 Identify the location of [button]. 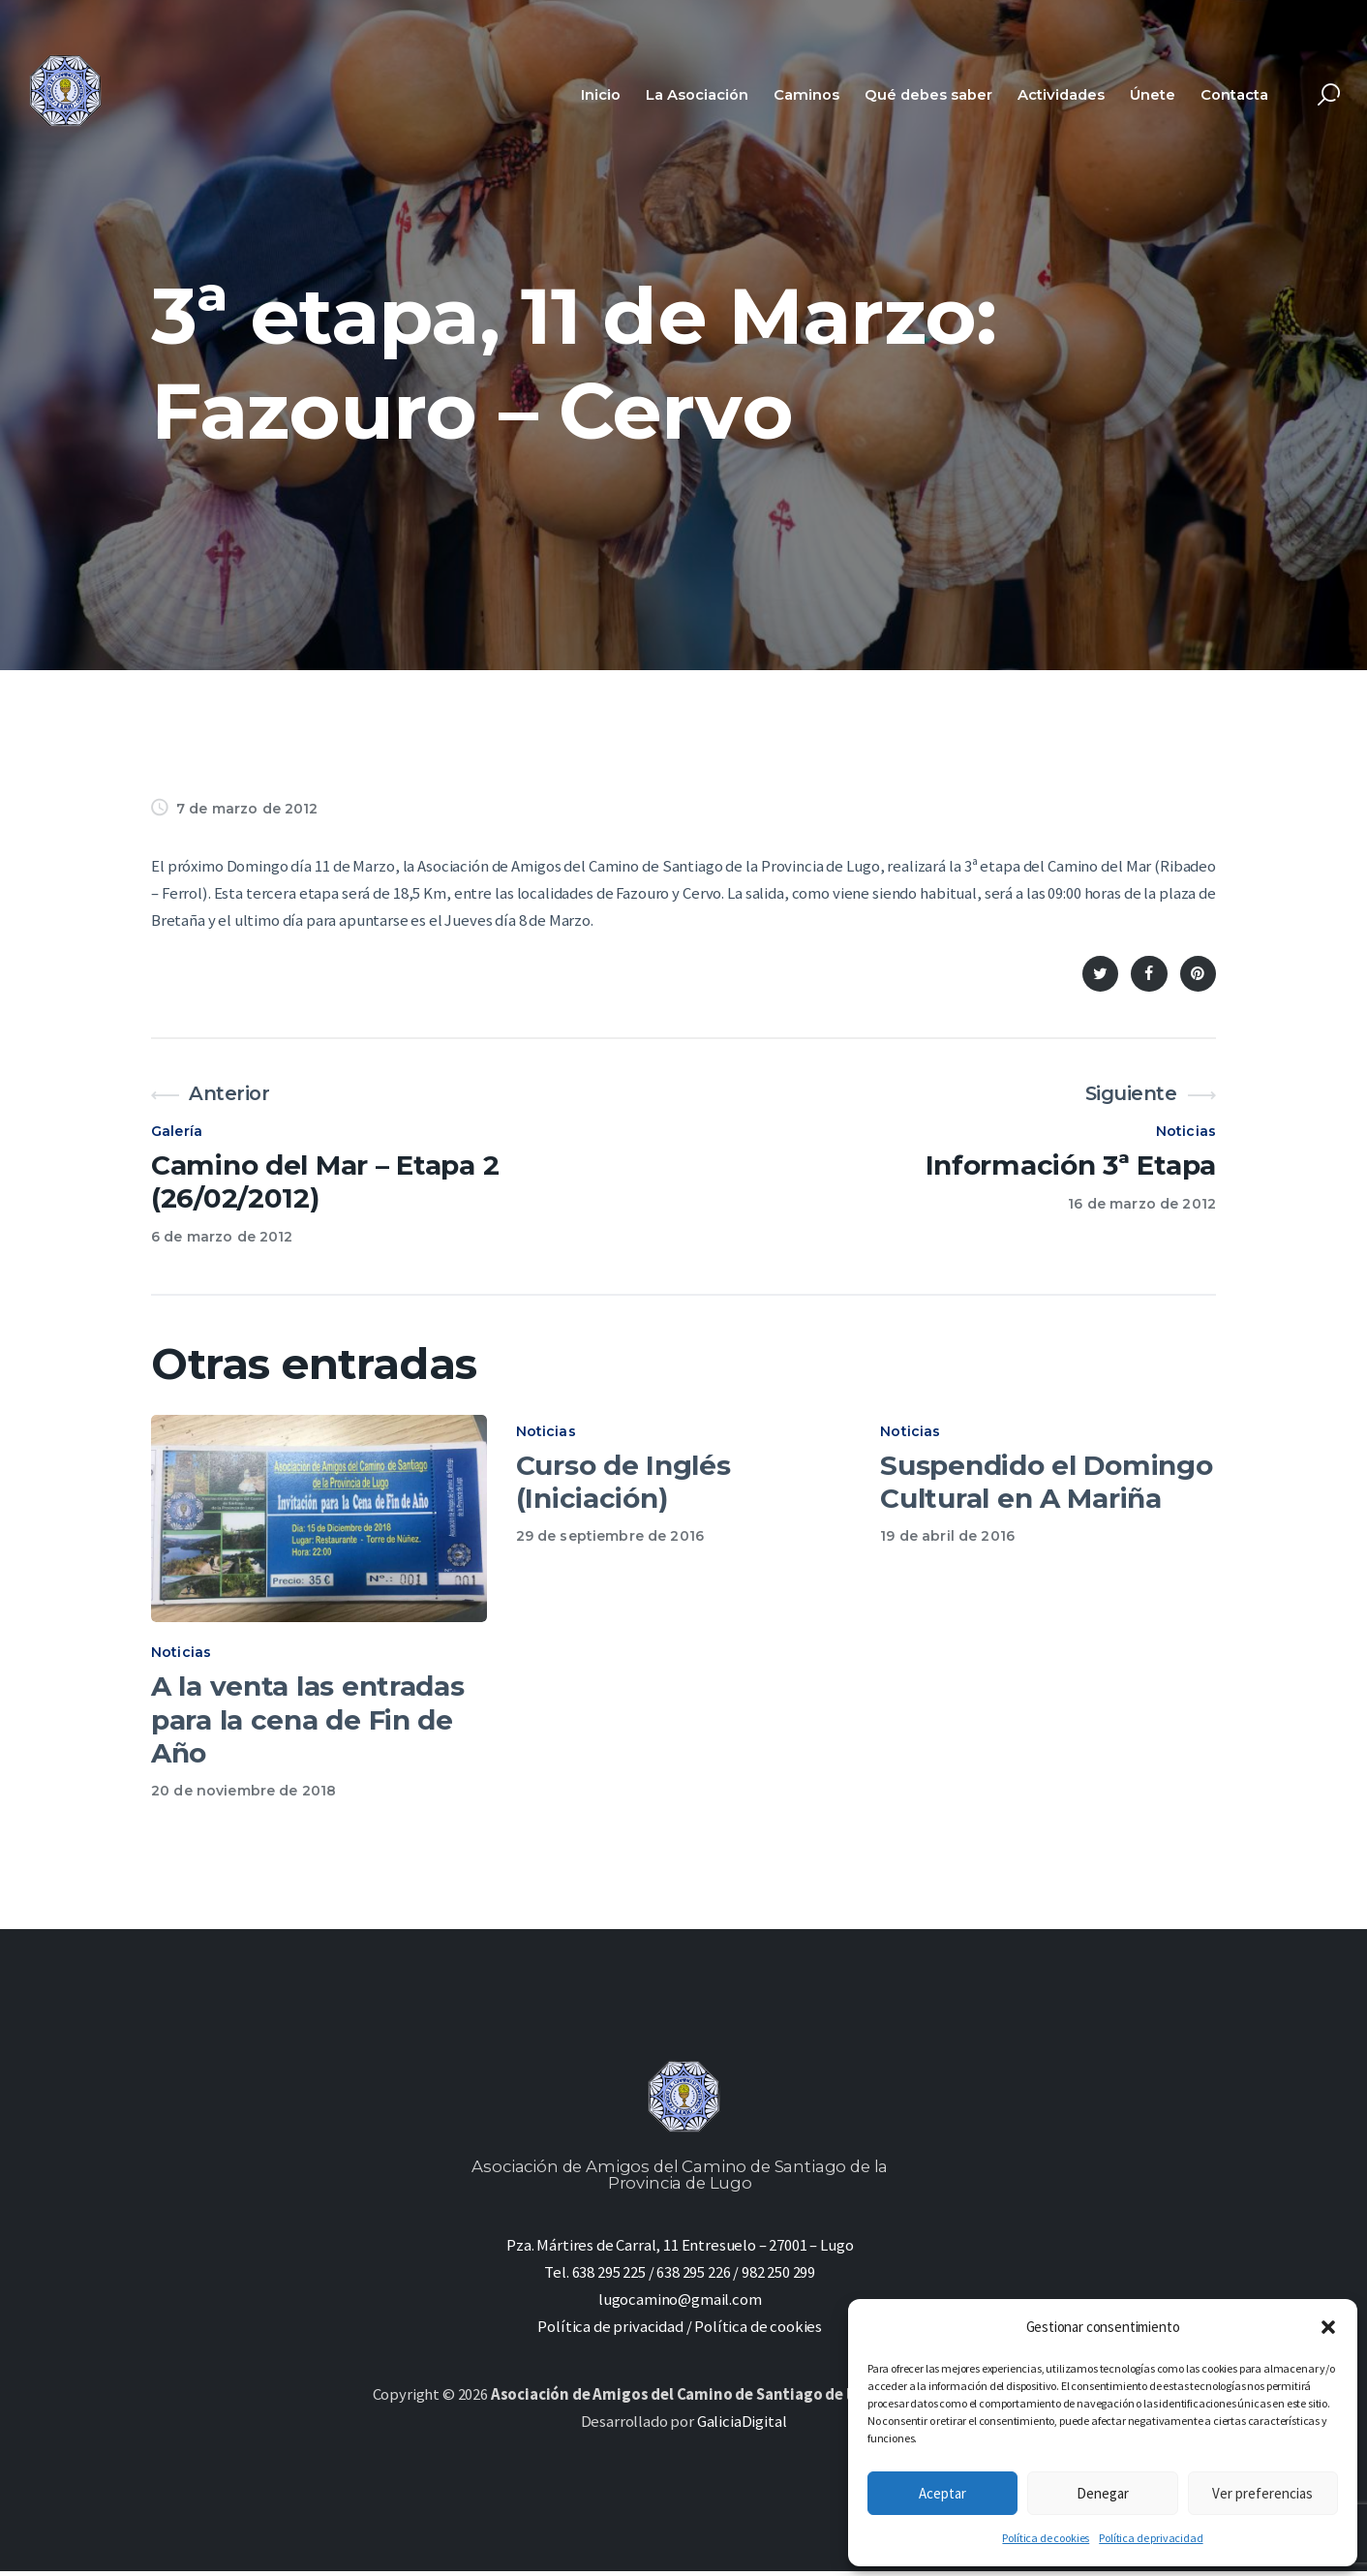
(1328, 2327).